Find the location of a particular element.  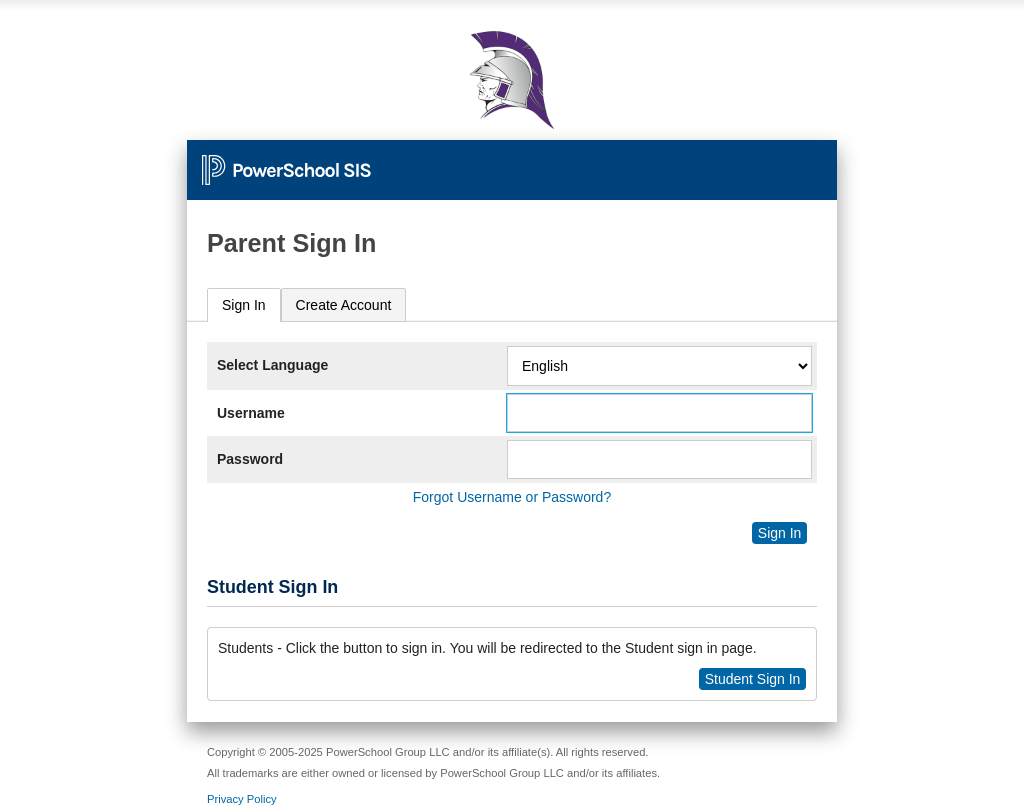

Student Sign In is located at coordinates (753, 679).